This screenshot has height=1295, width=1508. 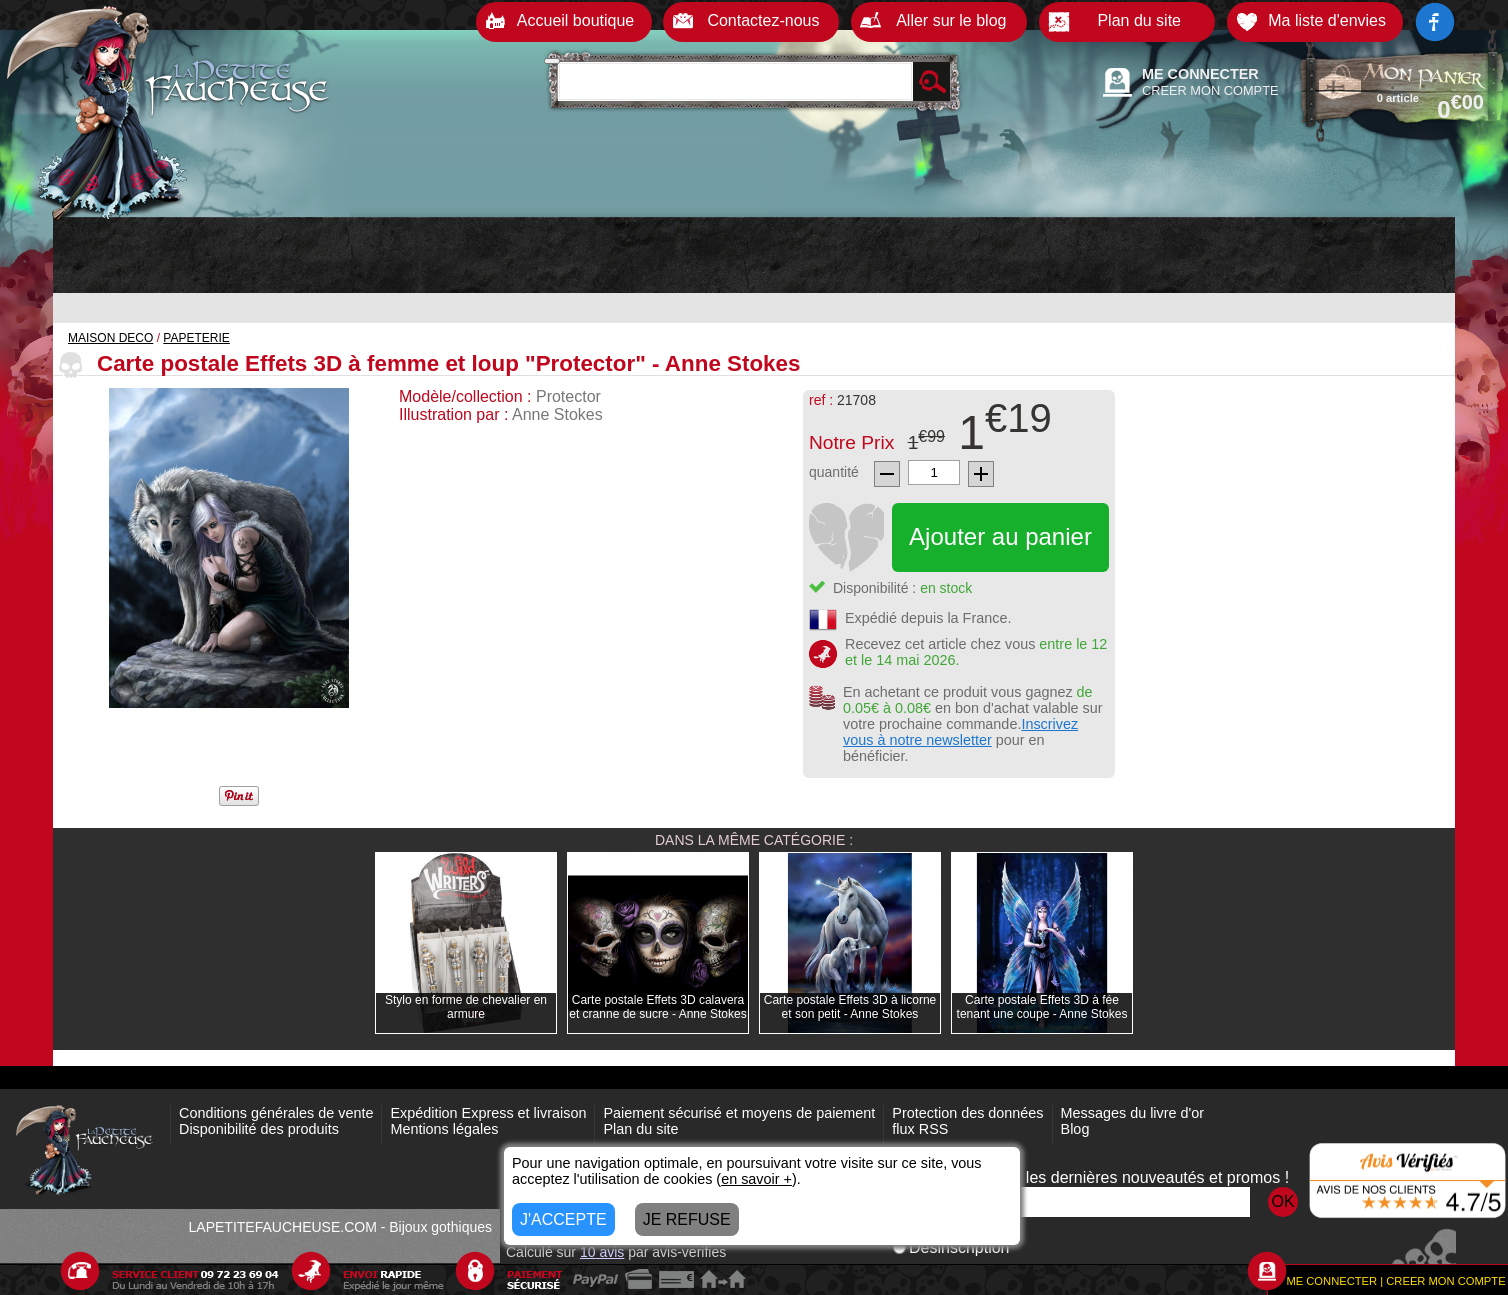 I want to click on J'ACCEPTE, so click(x=563, y=1219).